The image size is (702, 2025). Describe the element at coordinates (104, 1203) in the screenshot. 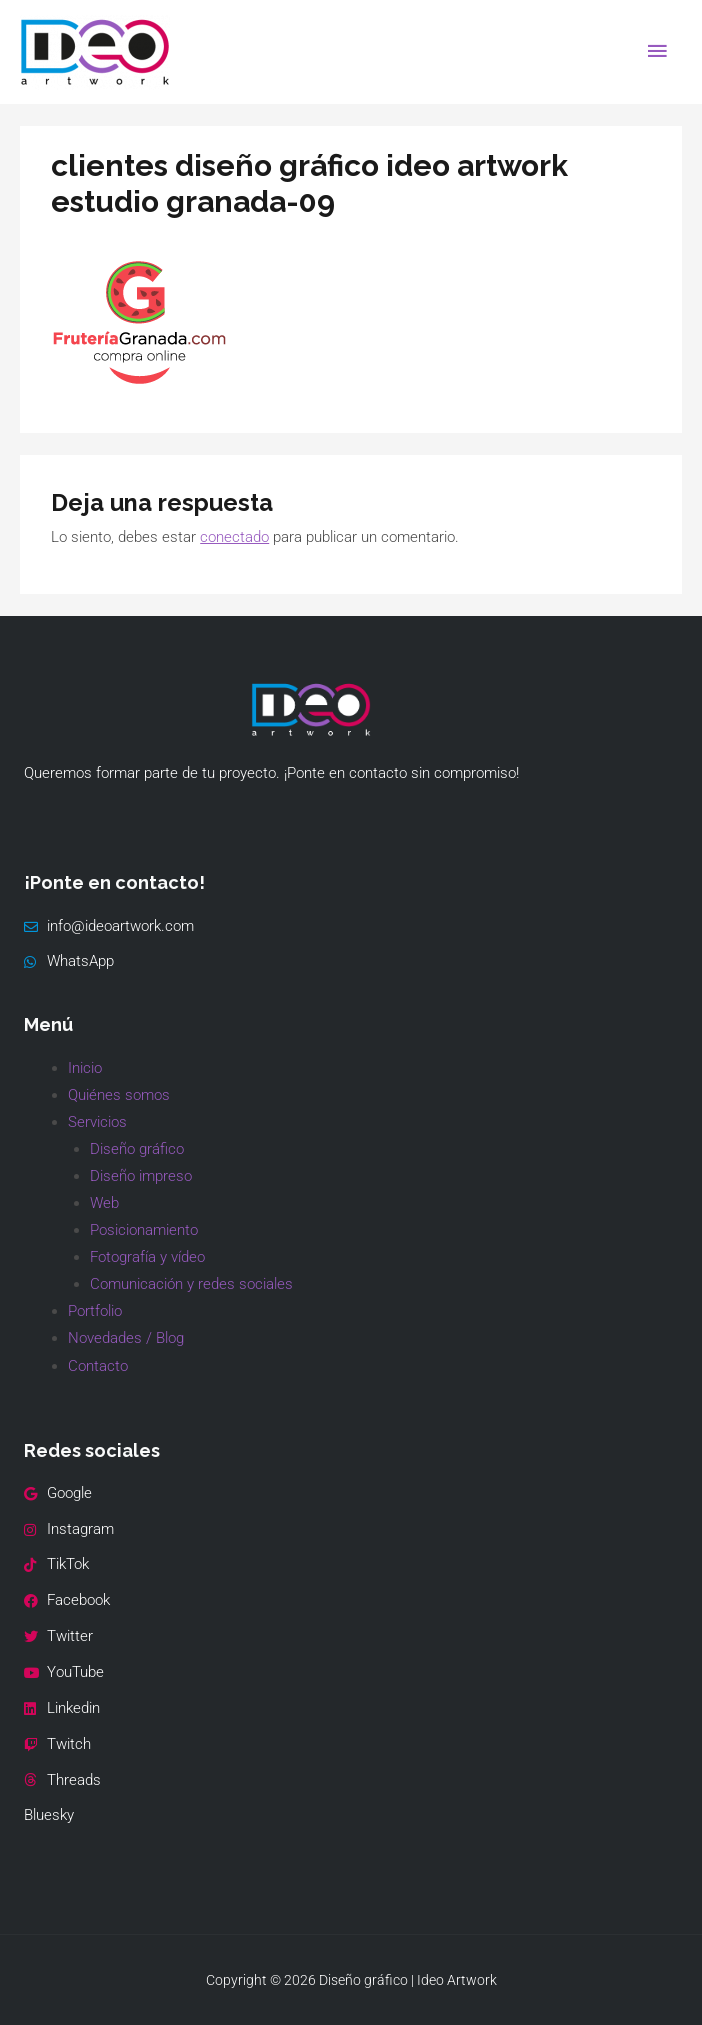

I see `Web` at that location.